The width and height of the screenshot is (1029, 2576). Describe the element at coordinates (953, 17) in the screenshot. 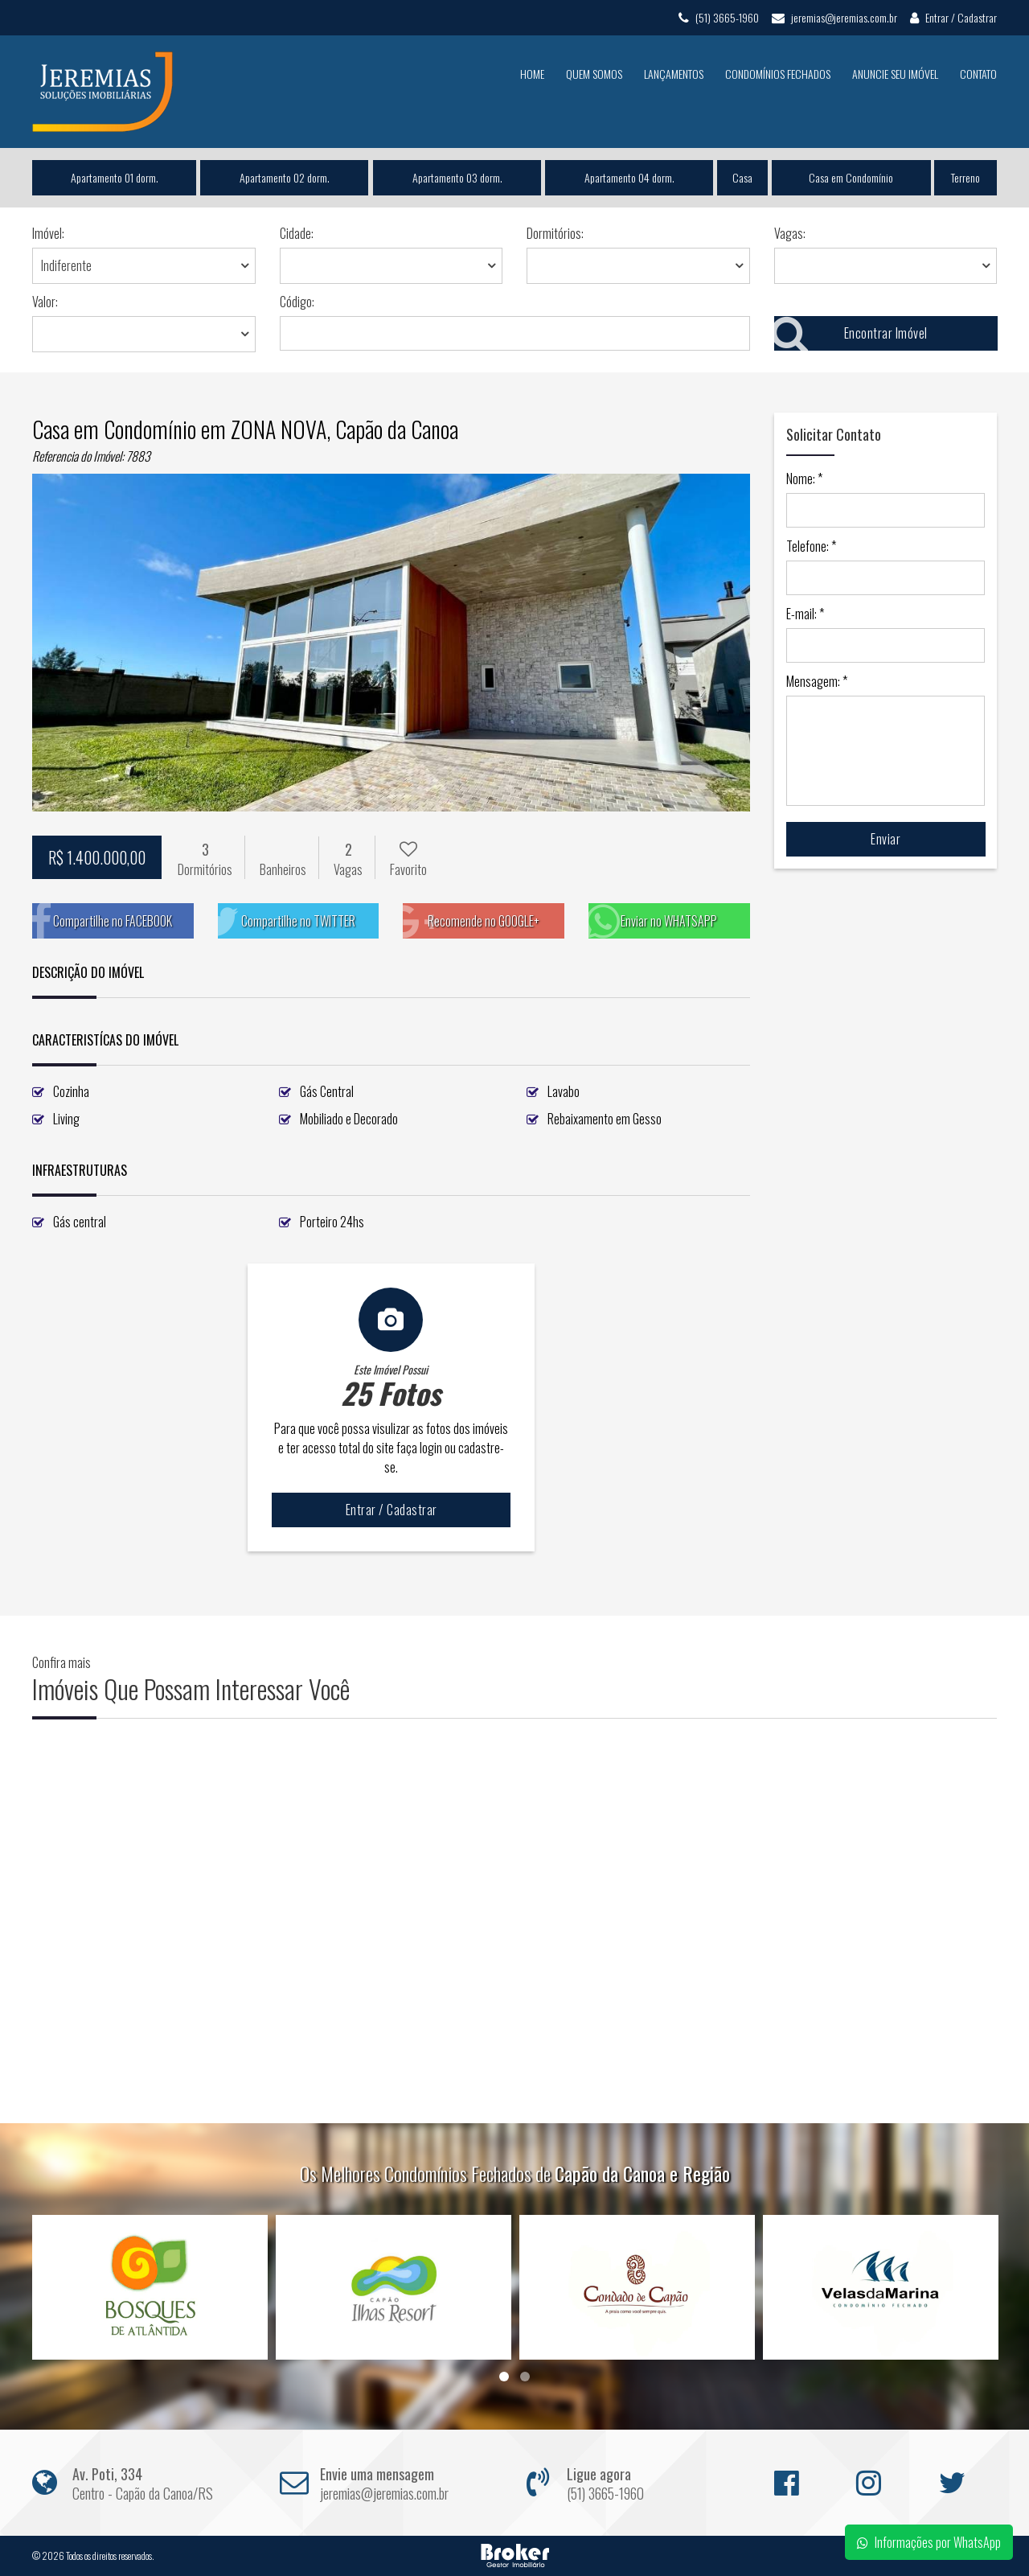

I see `Entrar / Cadastrar` at that location.